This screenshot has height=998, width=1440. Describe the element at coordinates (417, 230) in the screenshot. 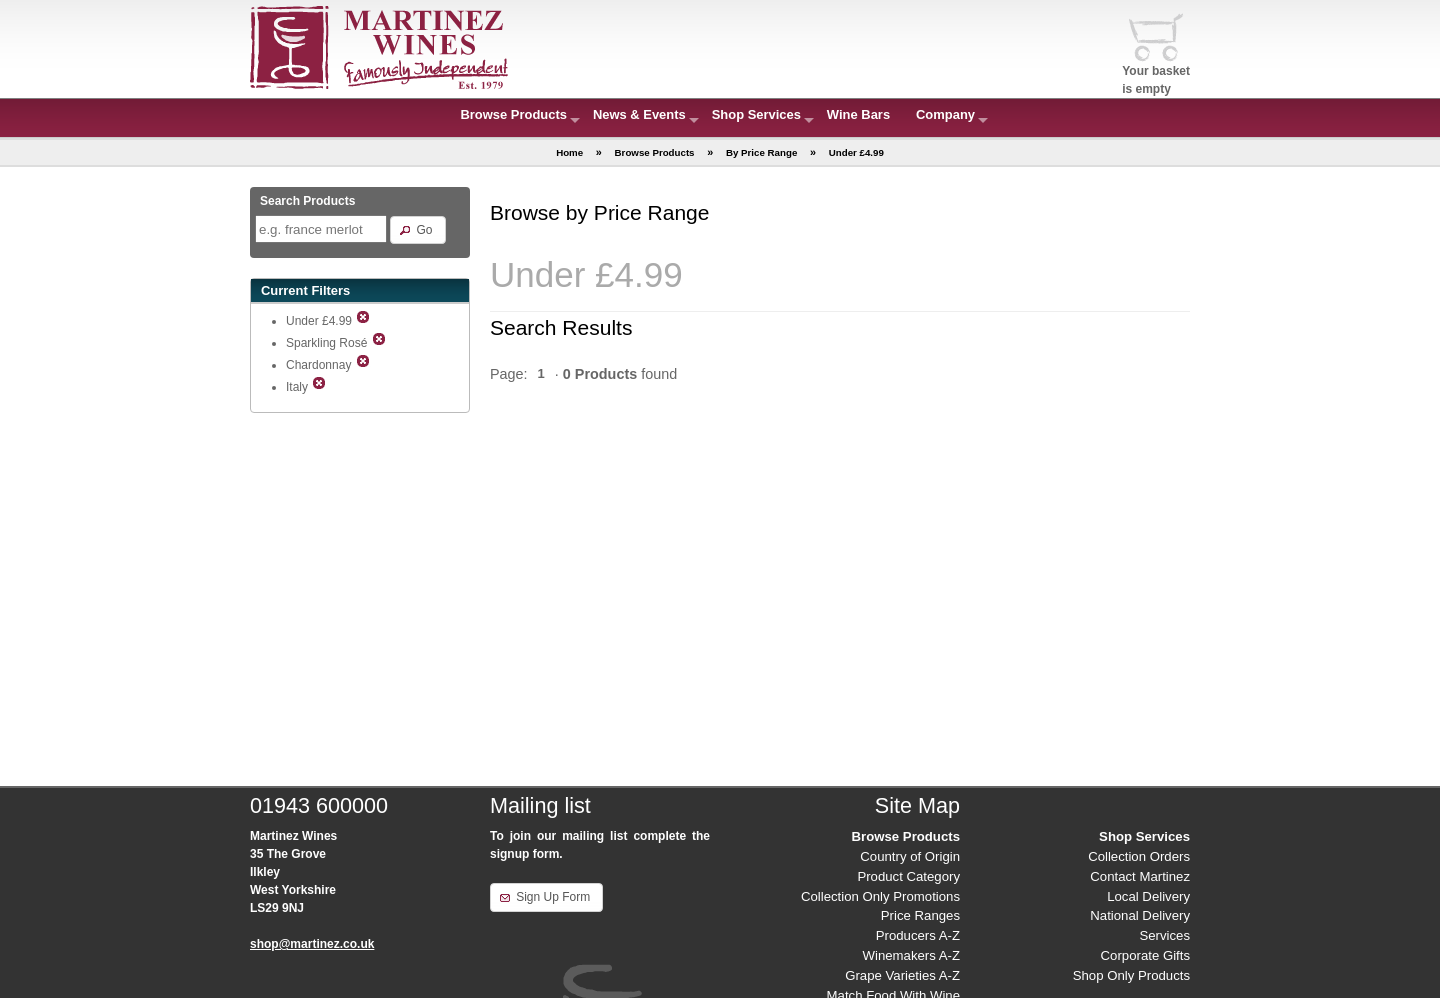

I see `[button]` at that location.